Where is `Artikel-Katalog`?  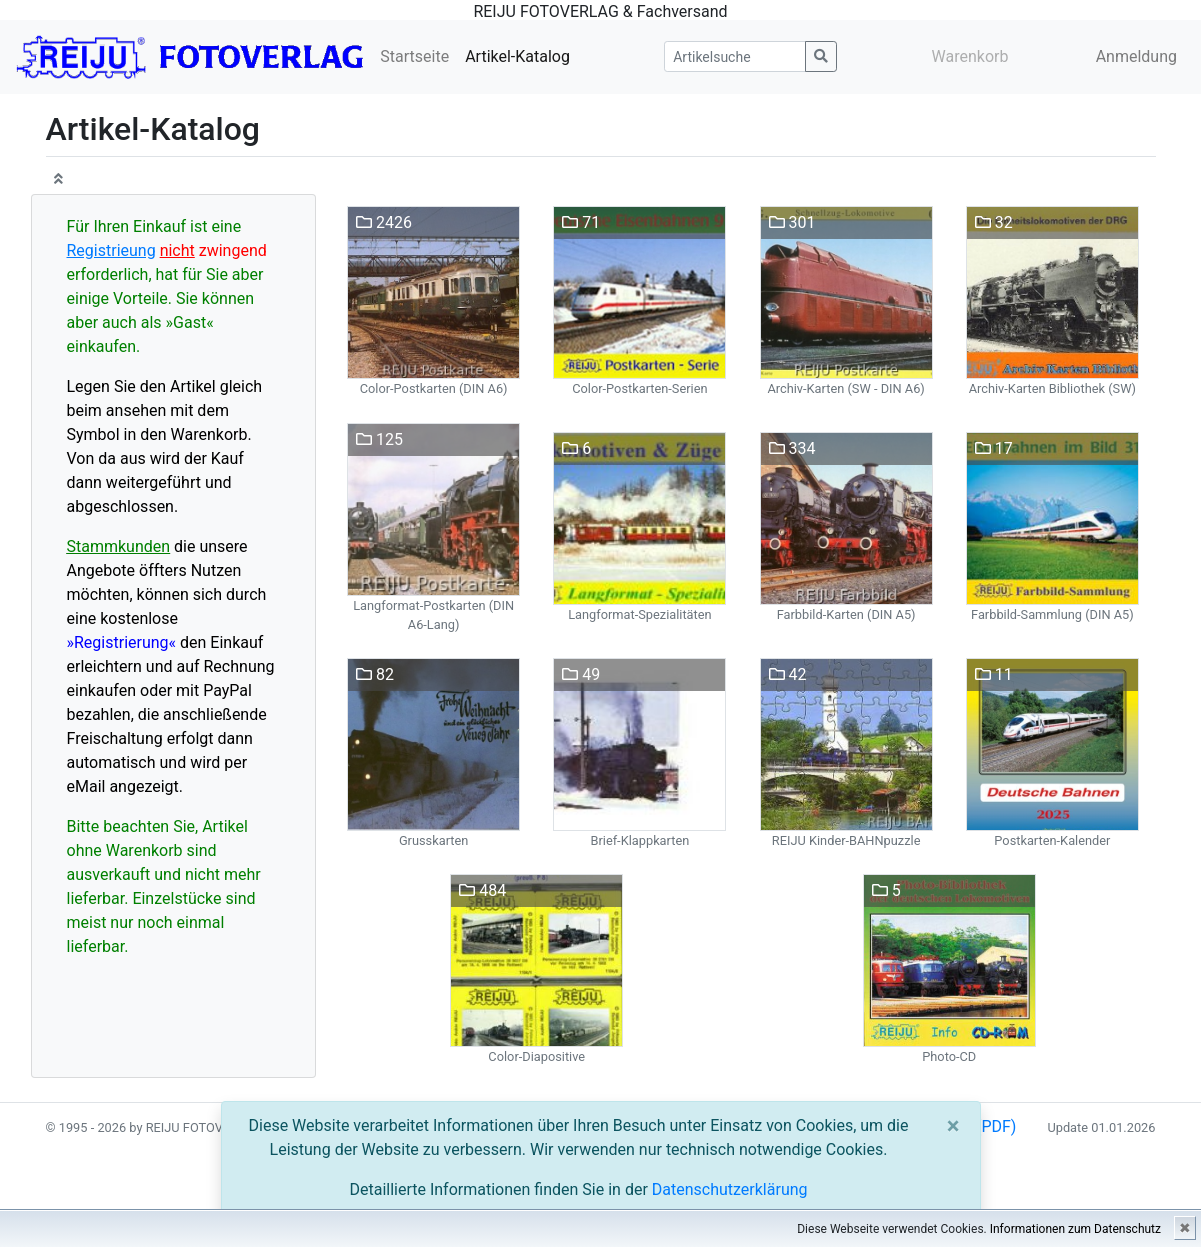 Artikel-Katalog is located at coordinates (517, 56).